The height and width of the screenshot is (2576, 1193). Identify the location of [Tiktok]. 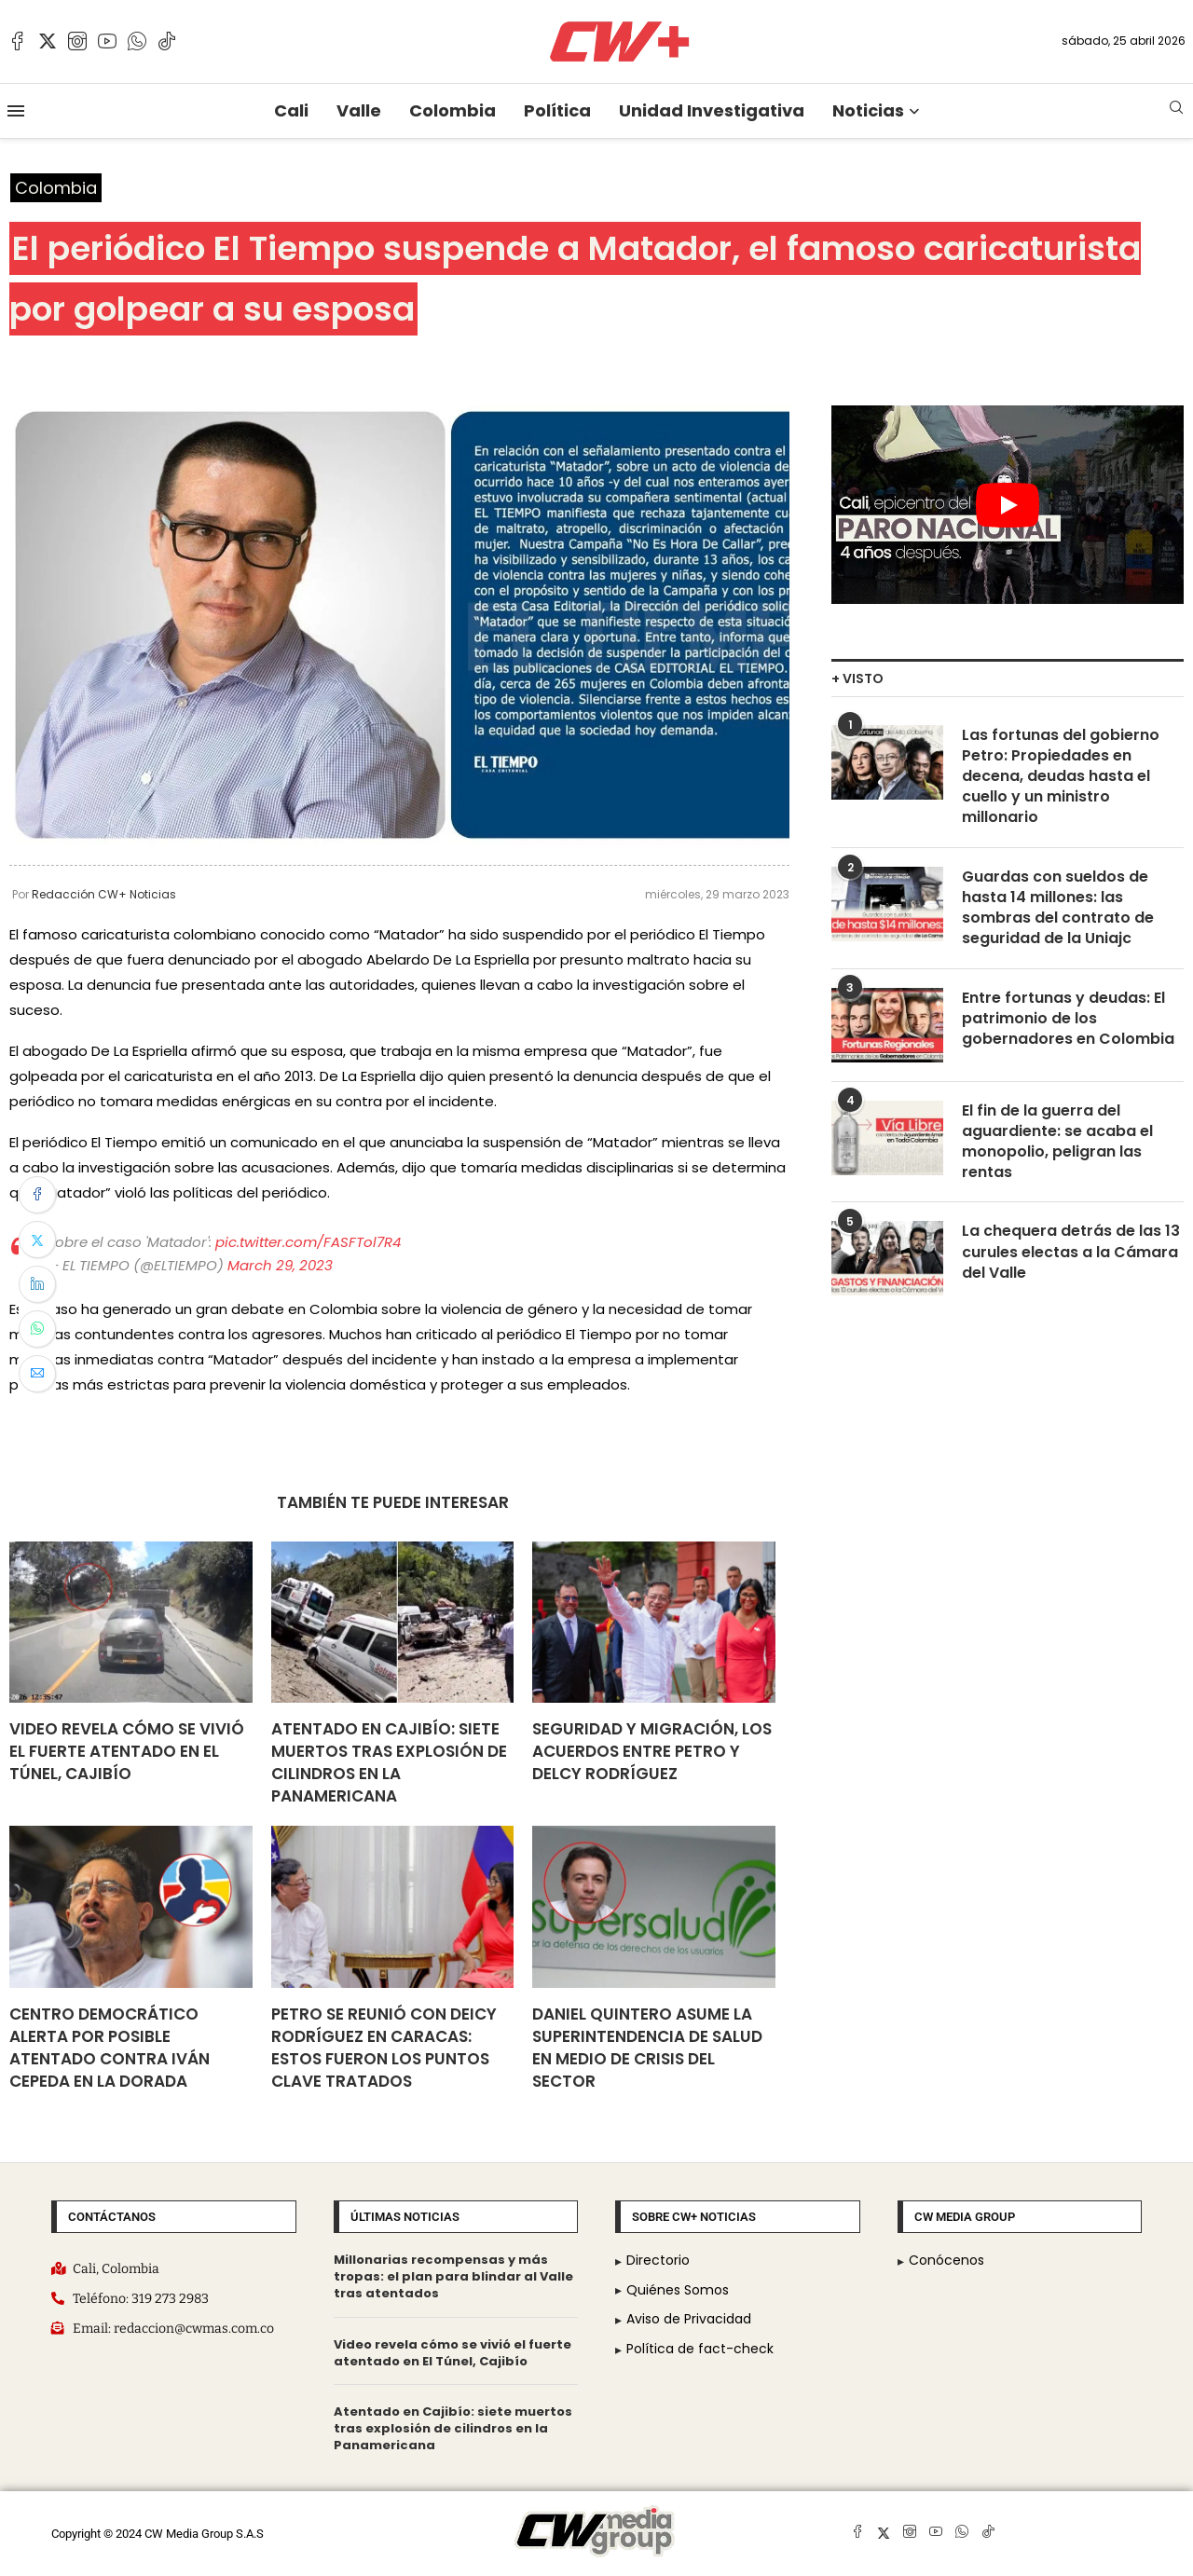
(167, 41).